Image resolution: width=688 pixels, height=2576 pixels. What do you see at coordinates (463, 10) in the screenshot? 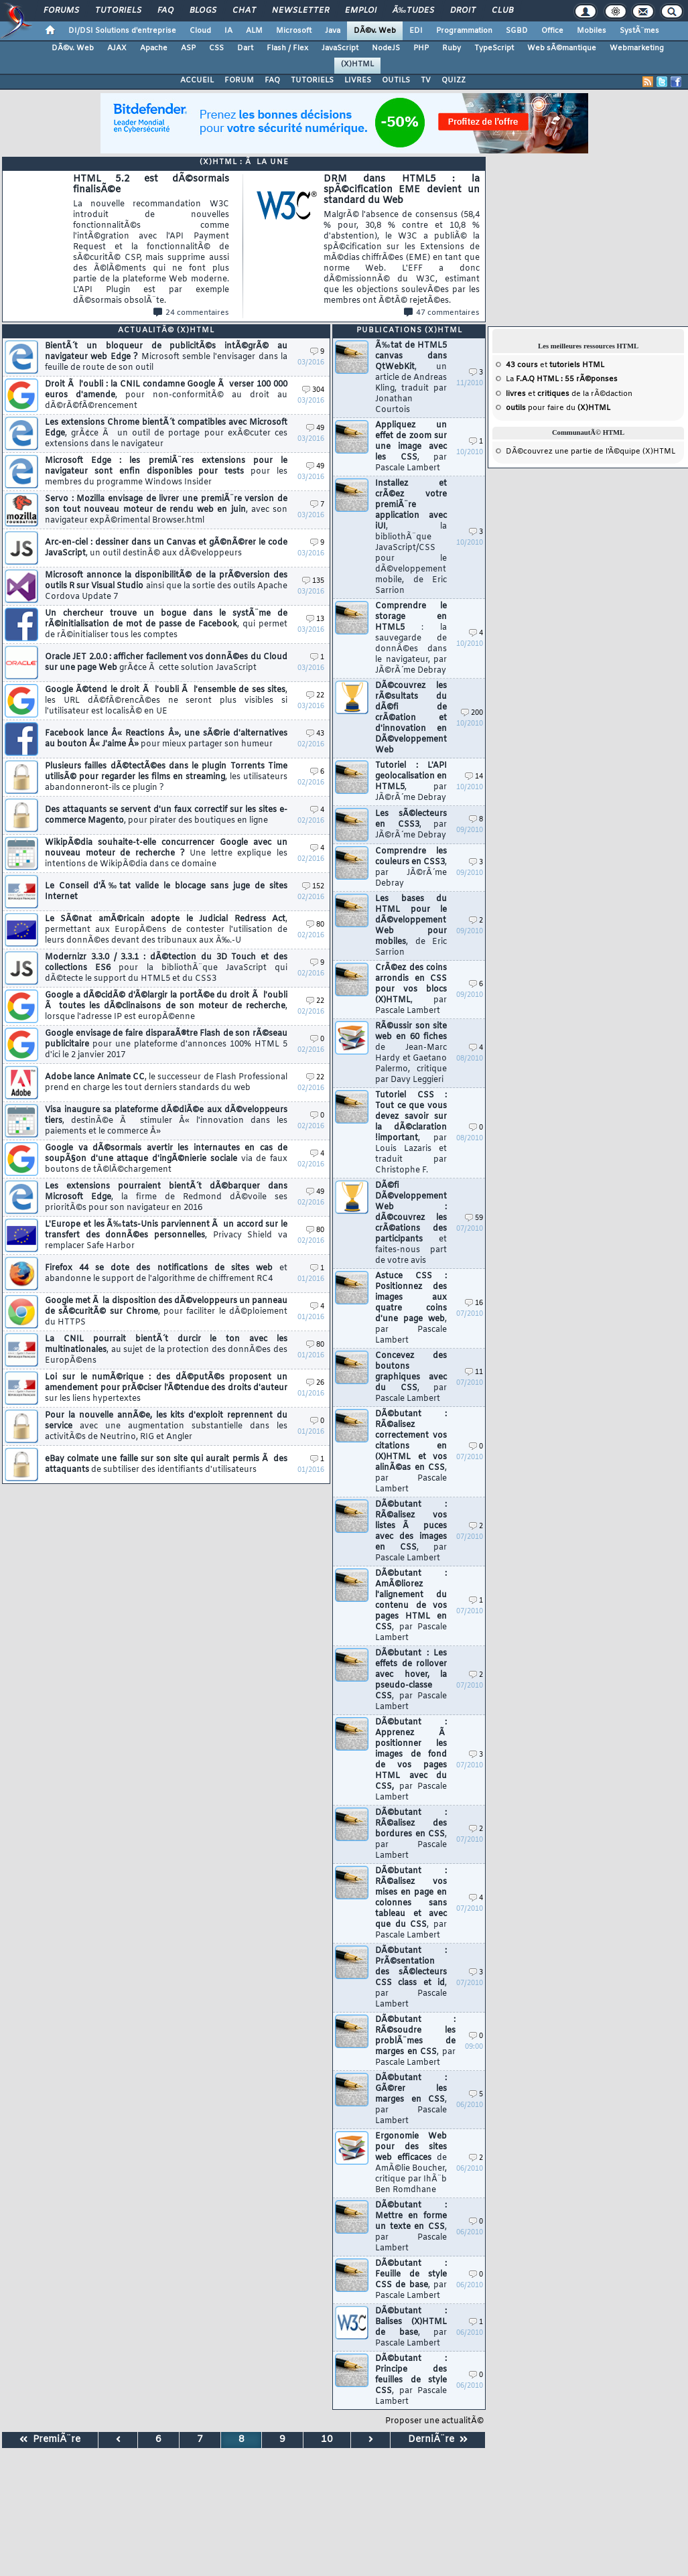
I see `Droit` at bounding box center [463, 10].